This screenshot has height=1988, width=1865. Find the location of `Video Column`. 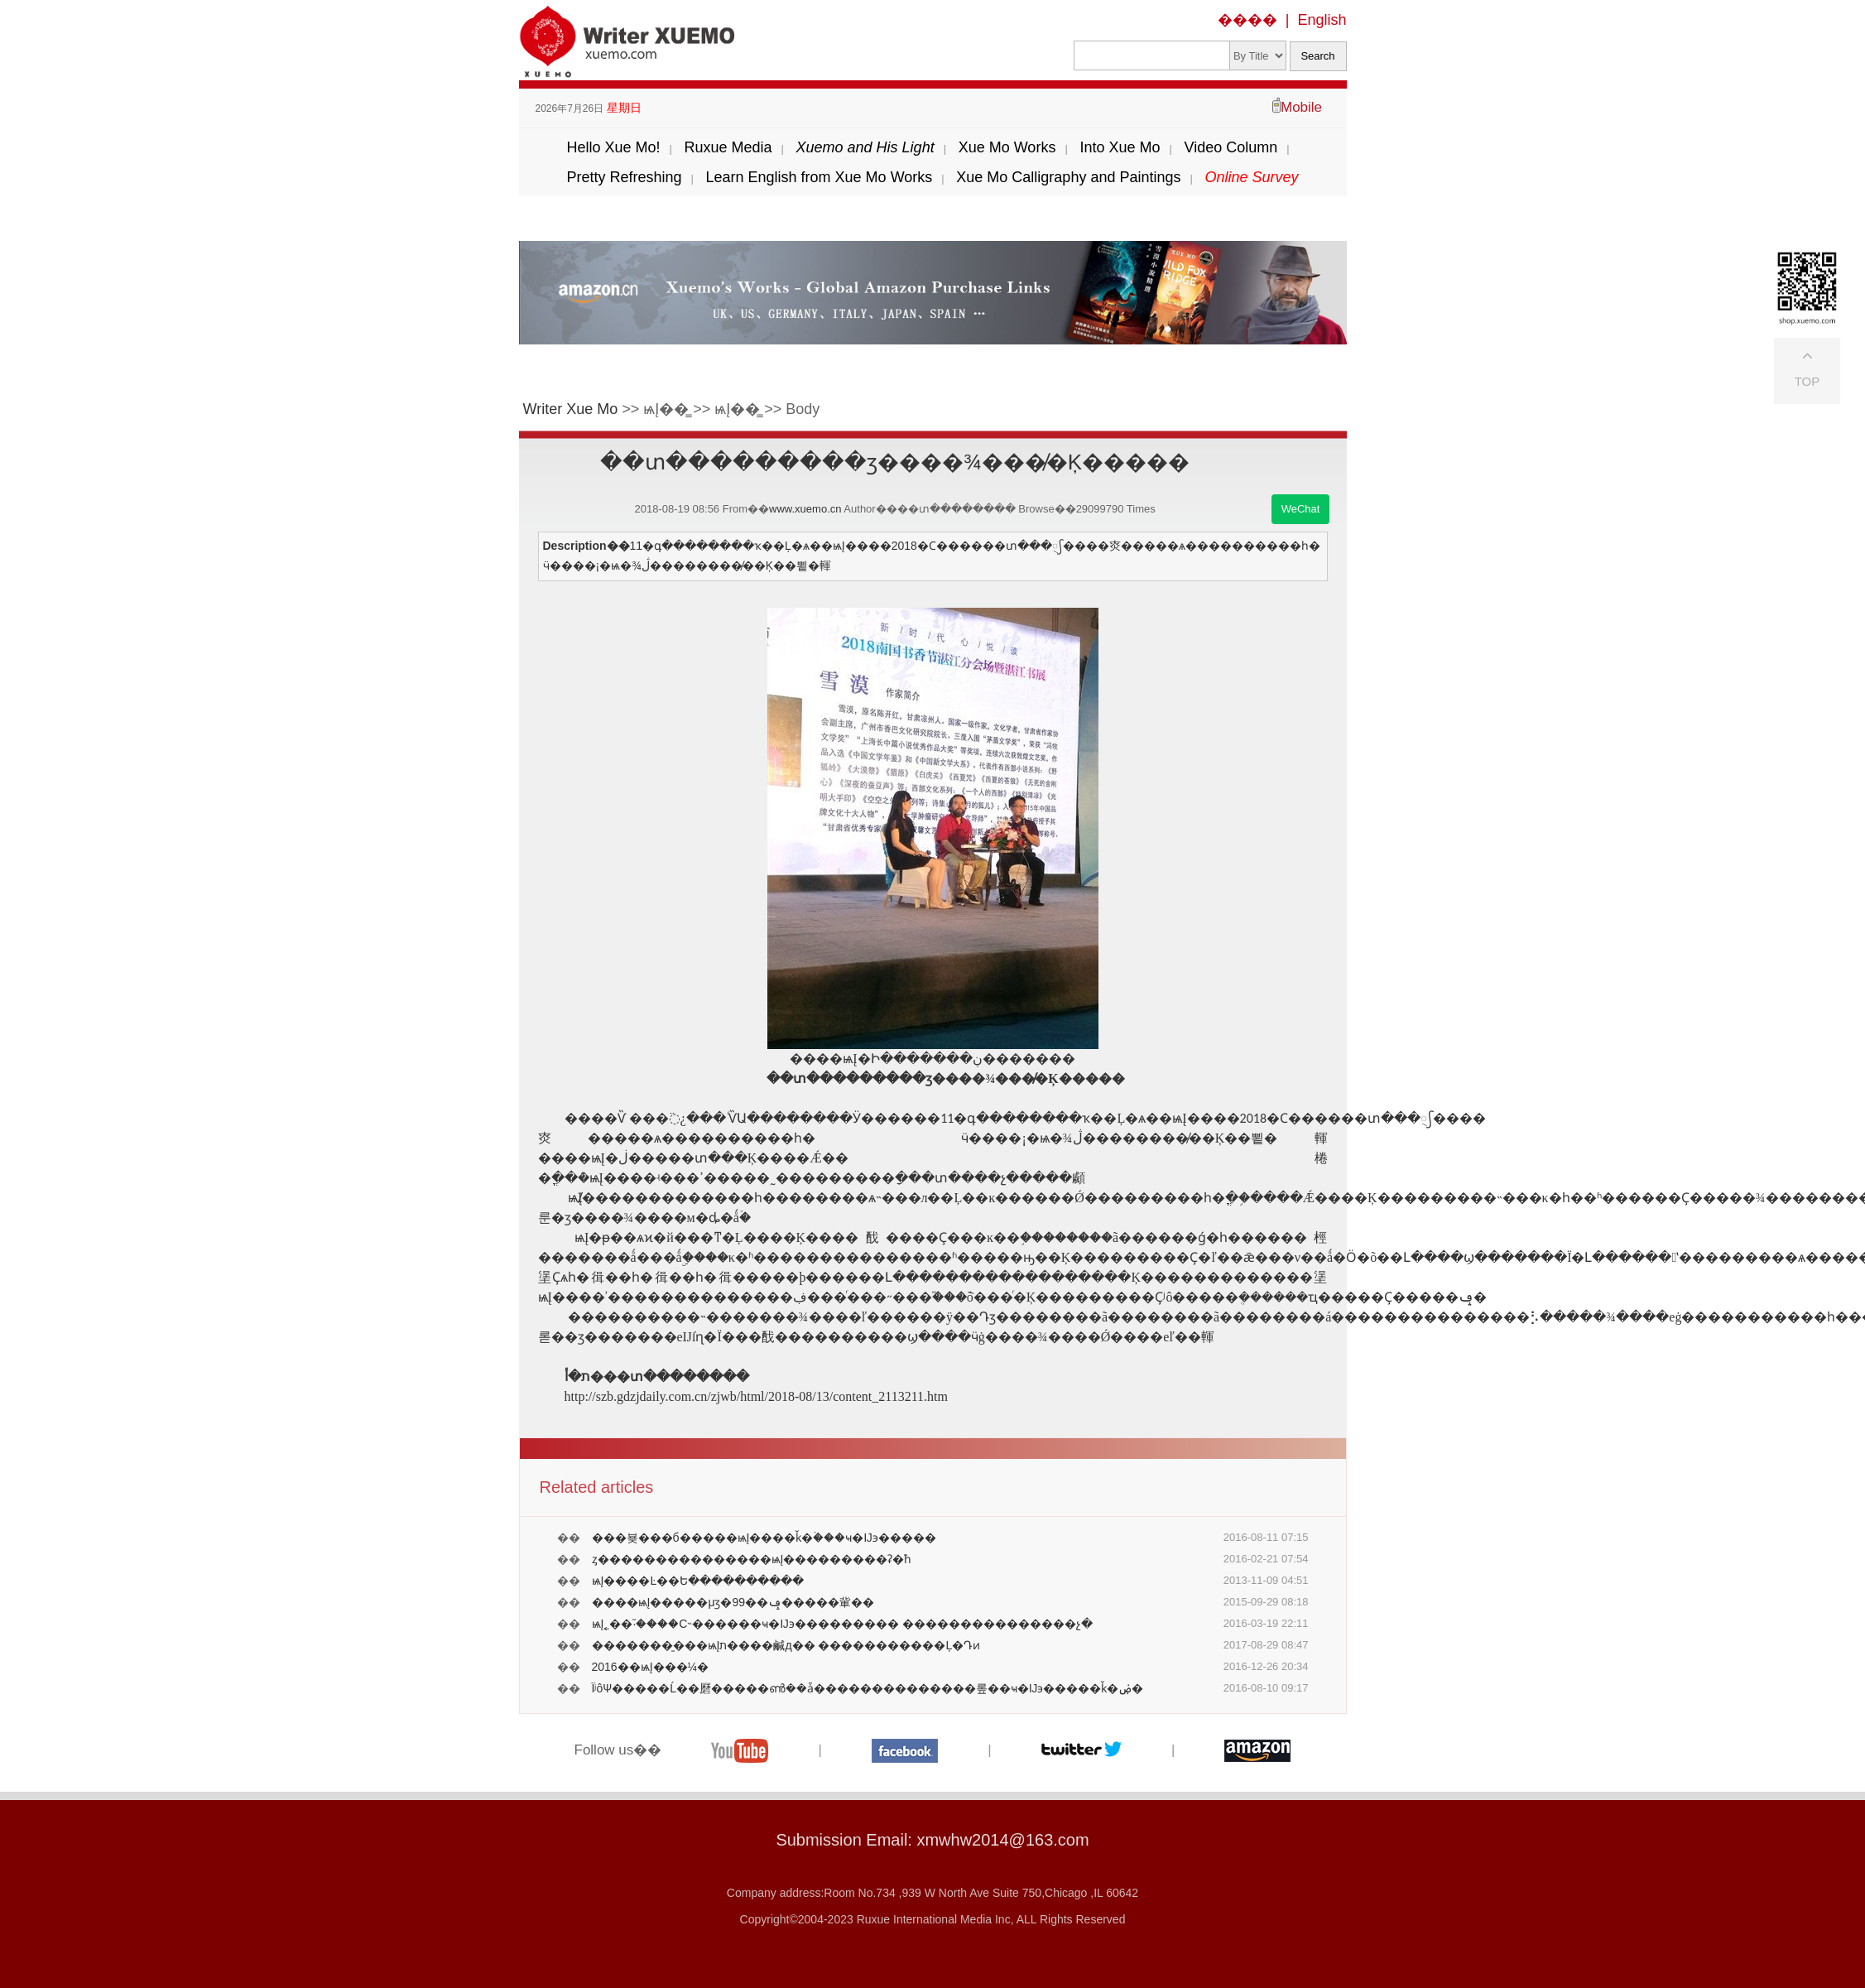

Video Column is located at coordinates (1230, 147).